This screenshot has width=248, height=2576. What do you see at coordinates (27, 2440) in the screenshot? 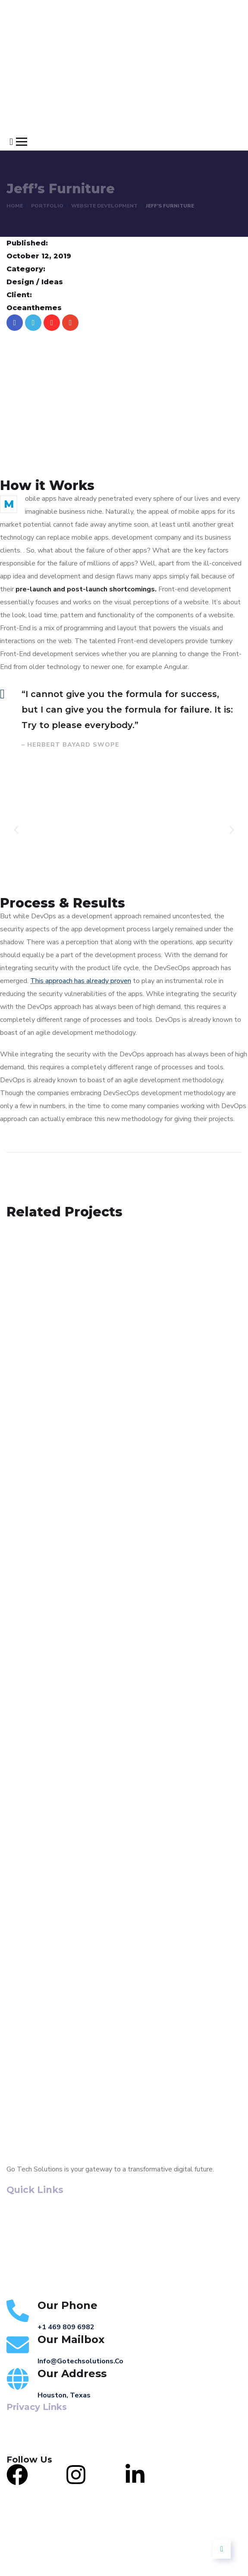
I see `Privacy Policy` at bounding box center [27, 2440].